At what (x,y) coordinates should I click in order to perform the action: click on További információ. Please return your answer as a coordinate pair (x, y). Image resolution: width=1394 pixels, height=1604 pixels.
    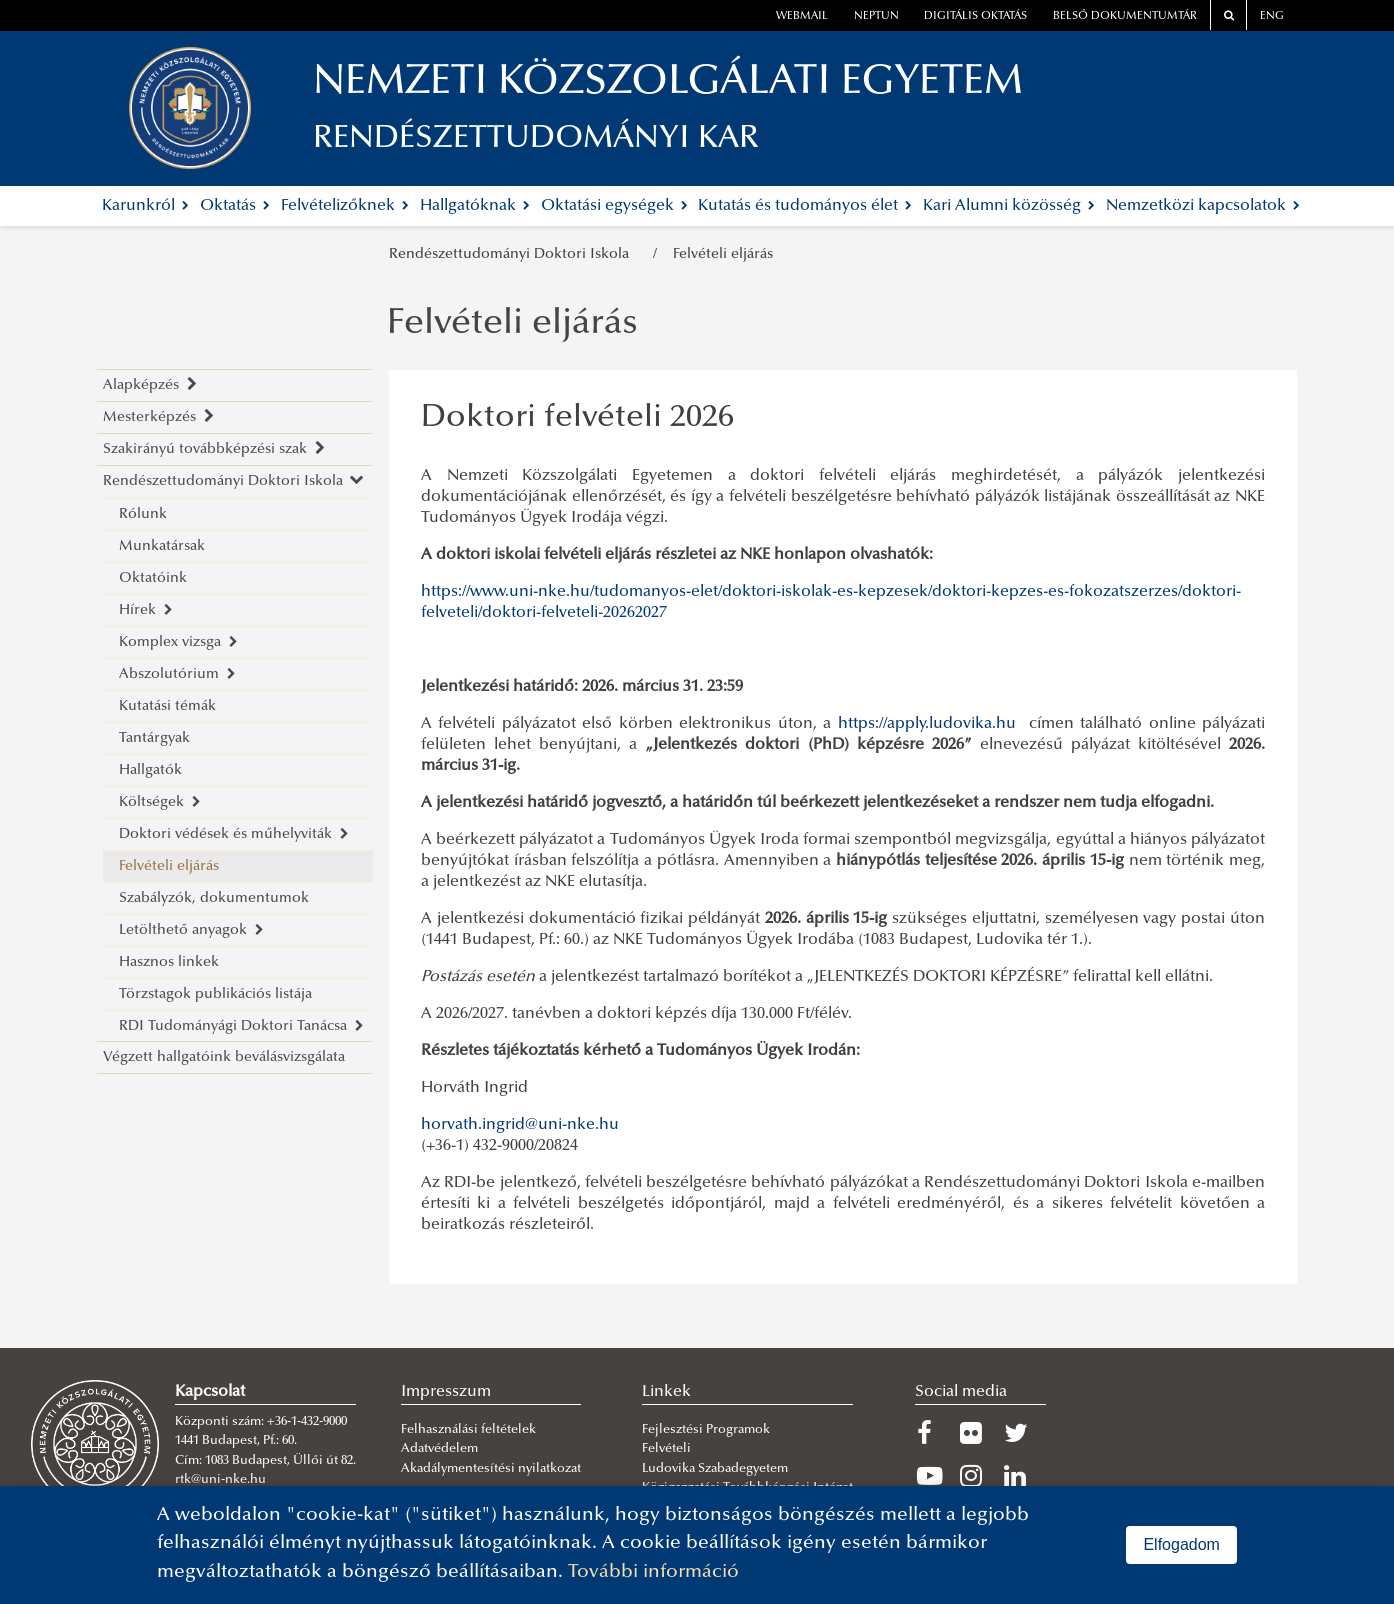
    Looking at the image, I should click on (653, 1572).